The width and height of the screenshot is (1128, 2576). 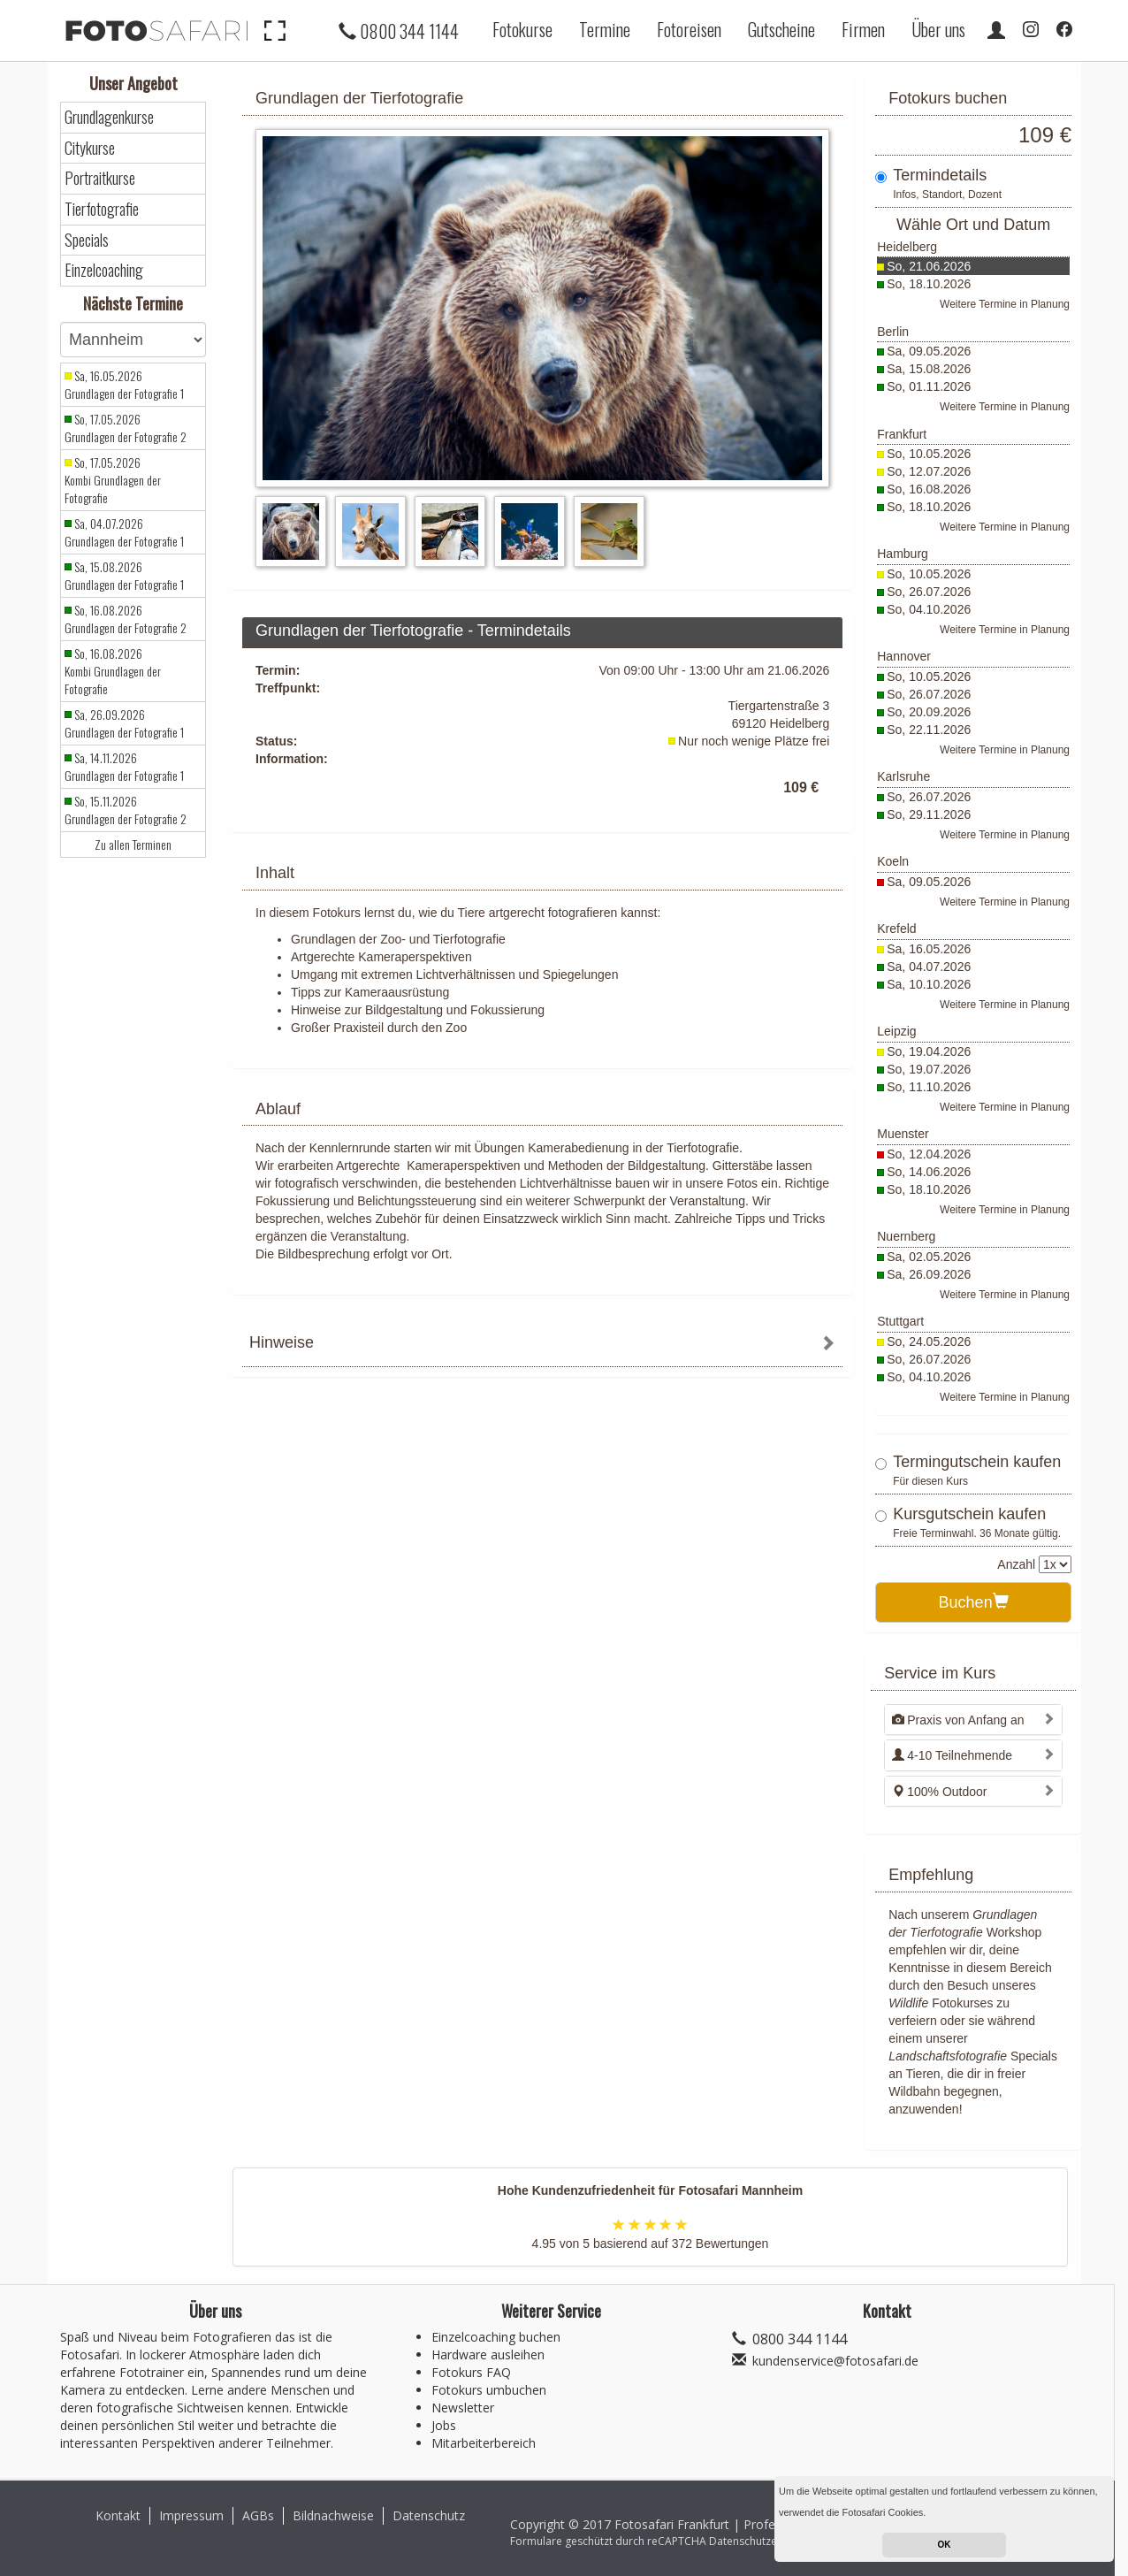 What do you see at coordinates (907, 247) in the screenshot?
I see `Heidelberg` at bounding box center [907, 247].